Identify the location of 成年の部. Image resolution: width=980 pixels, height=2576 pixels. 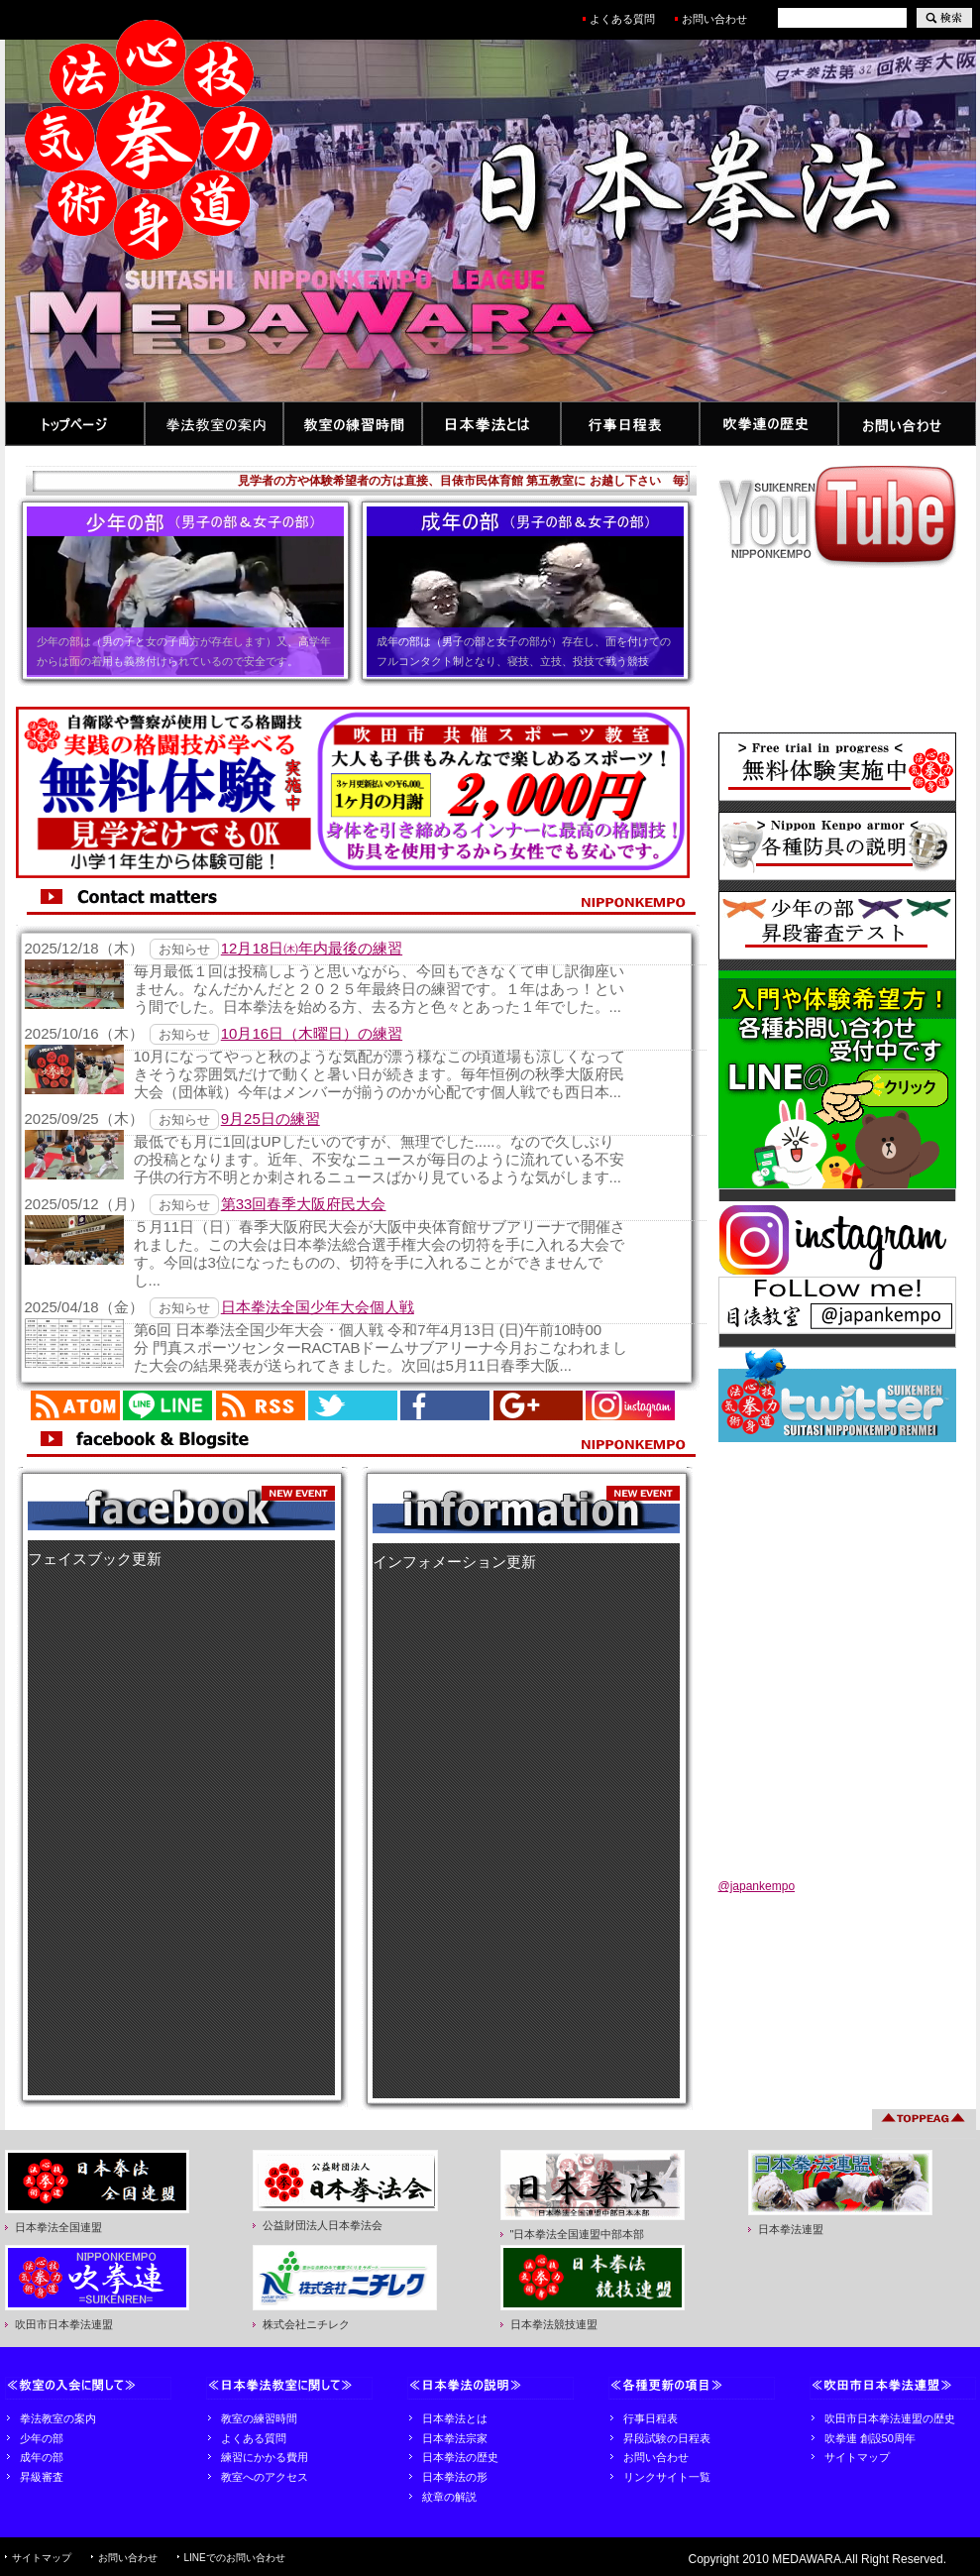
(41, 2457).